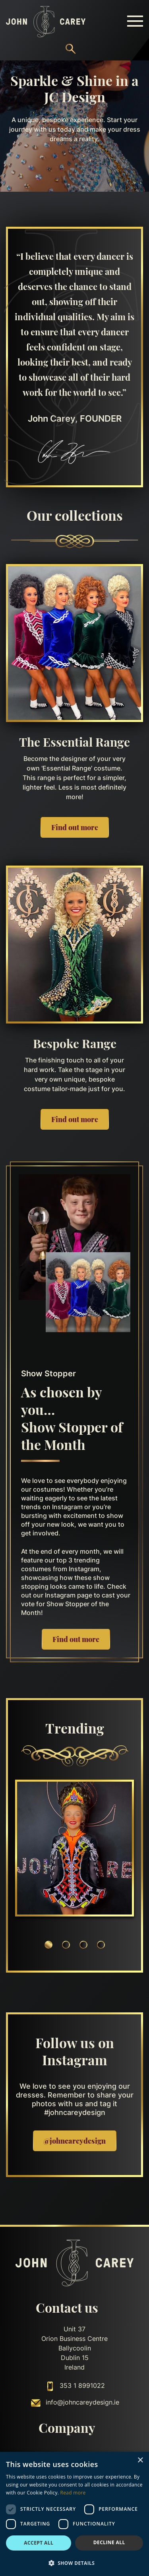 The height and width of the screenshot is (2576, 149). I want to click on 3 [tab], so click(83, 1945).